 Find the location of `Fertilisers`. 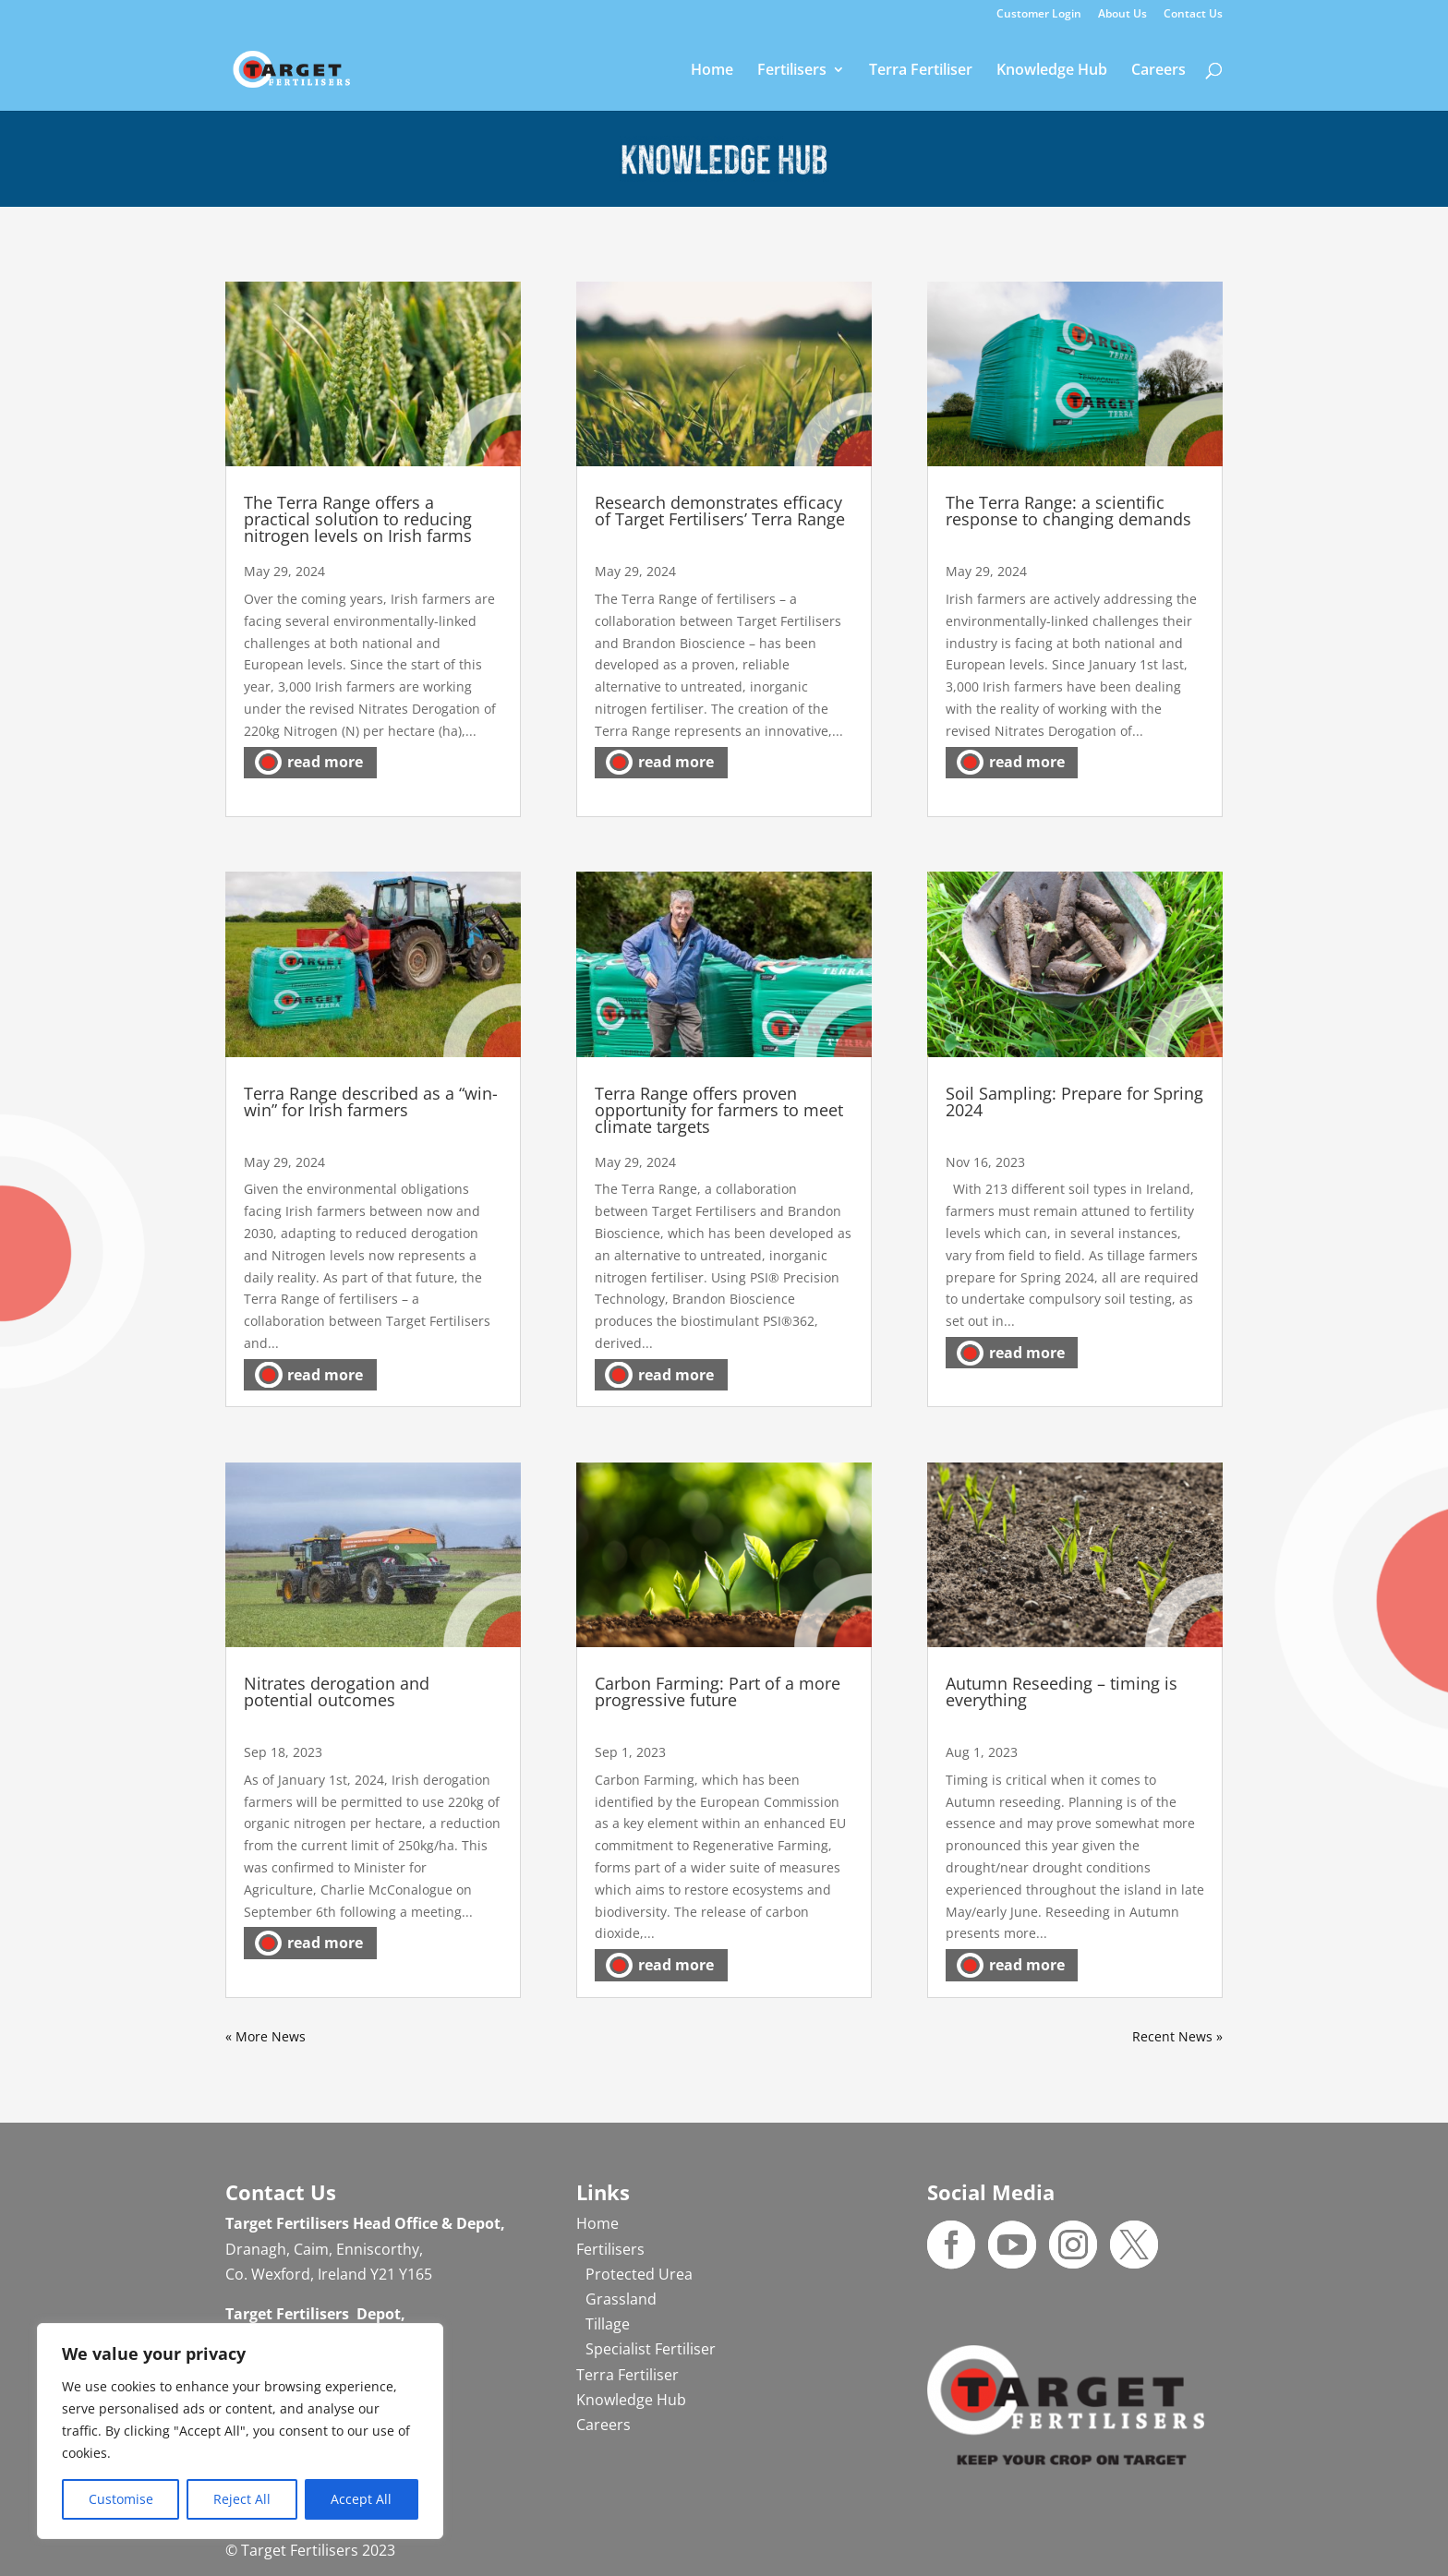

Fertilisers is located at coordinates (792, 71).